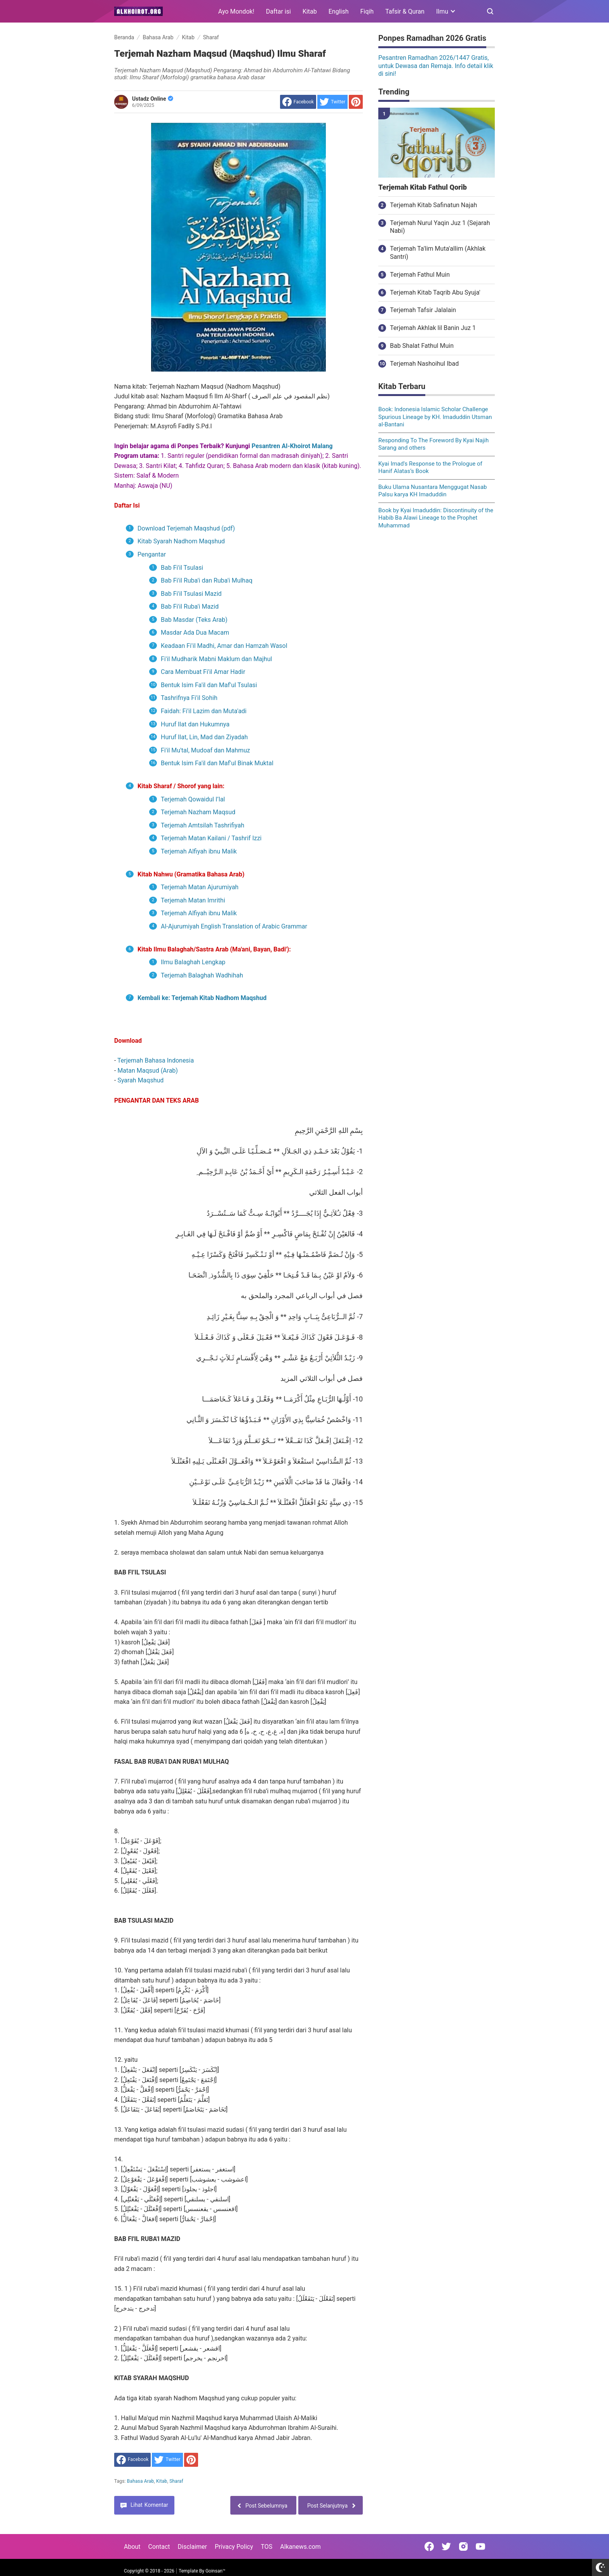  Describe the element at coordinates (234, 926) in the screenshot. I see `Al-Ajurumiyah English Translation of Arabic Grammar` at that location.